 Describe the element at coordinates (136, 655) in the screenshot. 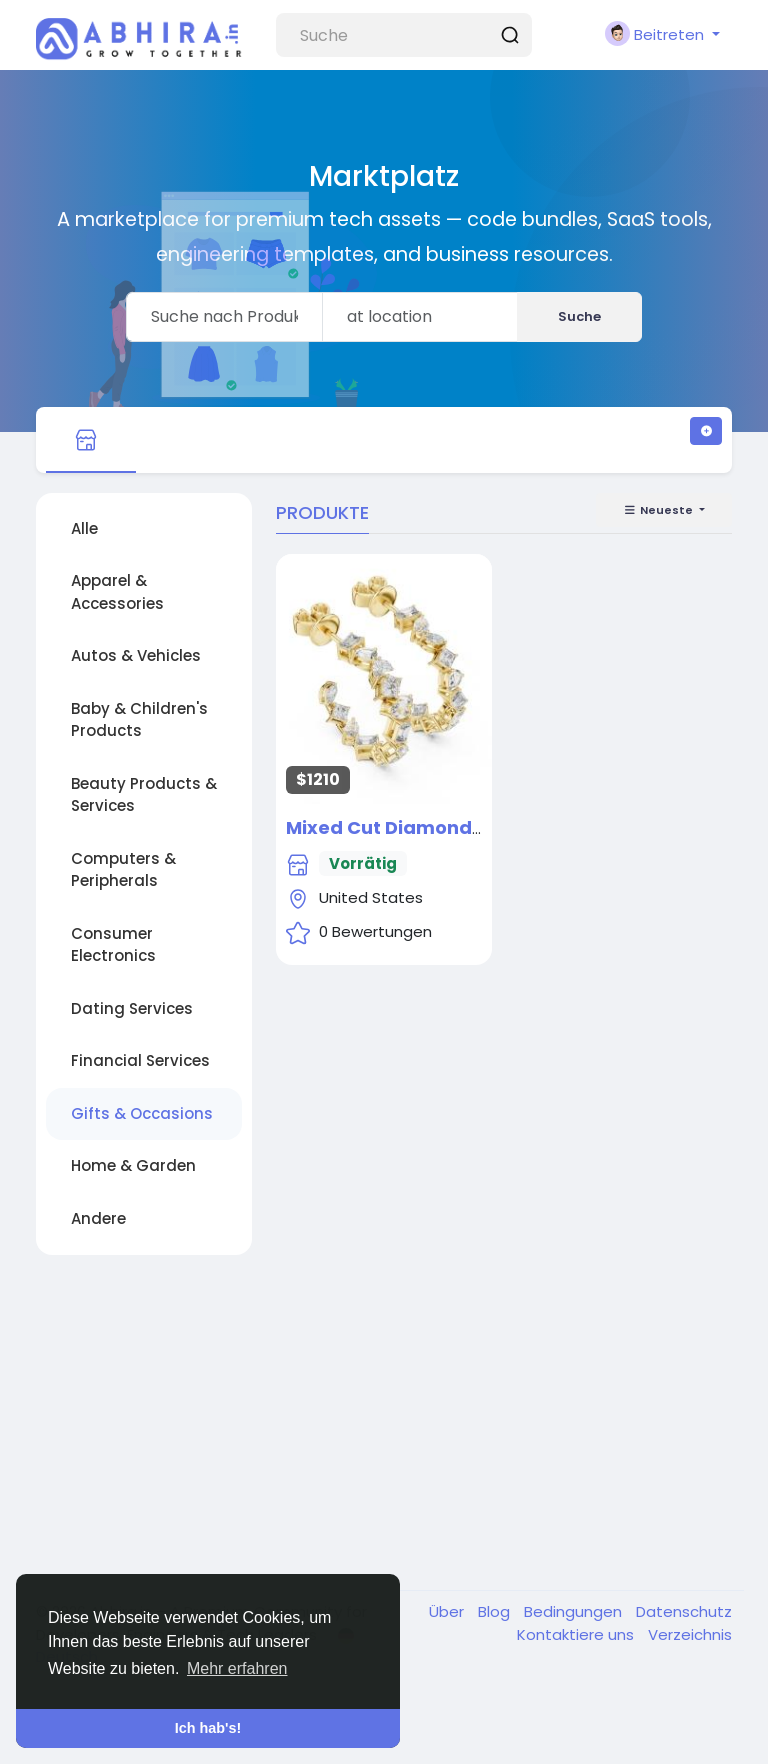

I see `Autos & Vehicles` at that location.